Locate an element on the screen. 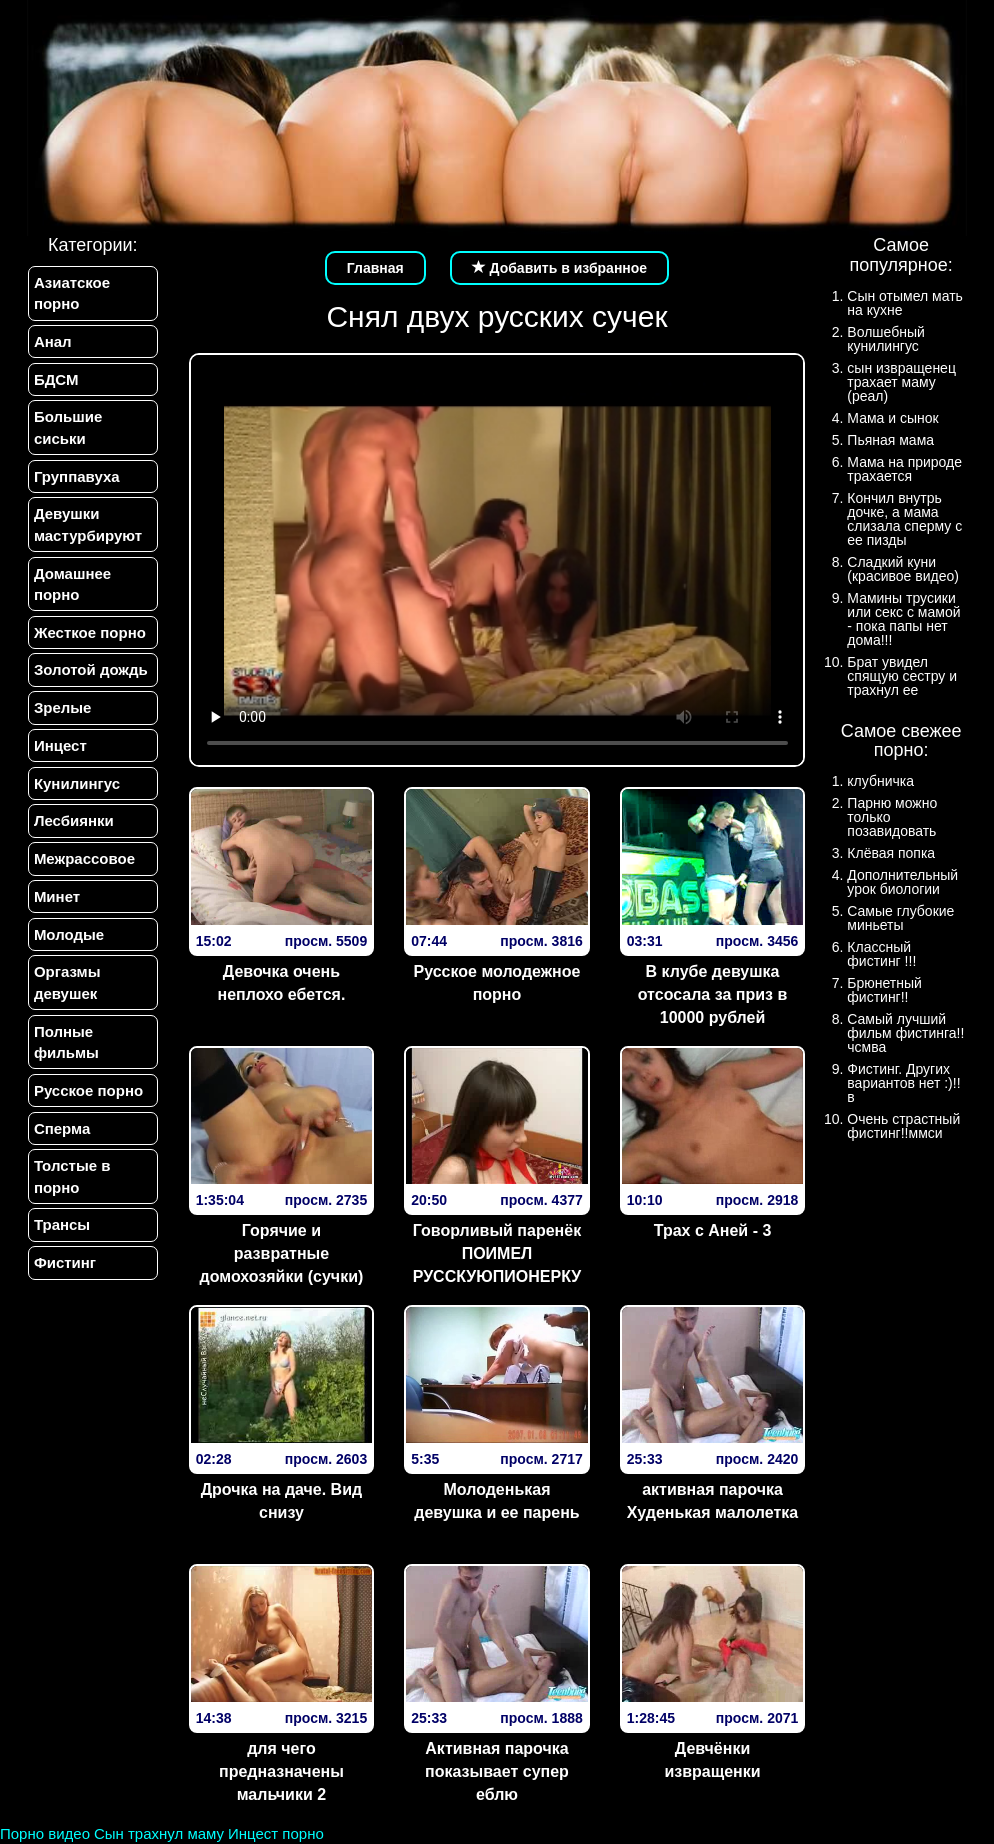 The height and width of the screenshot is (1844, 994). Горячие и развратные домохозяйки (сучки) is located at coordinates (282, 1253).